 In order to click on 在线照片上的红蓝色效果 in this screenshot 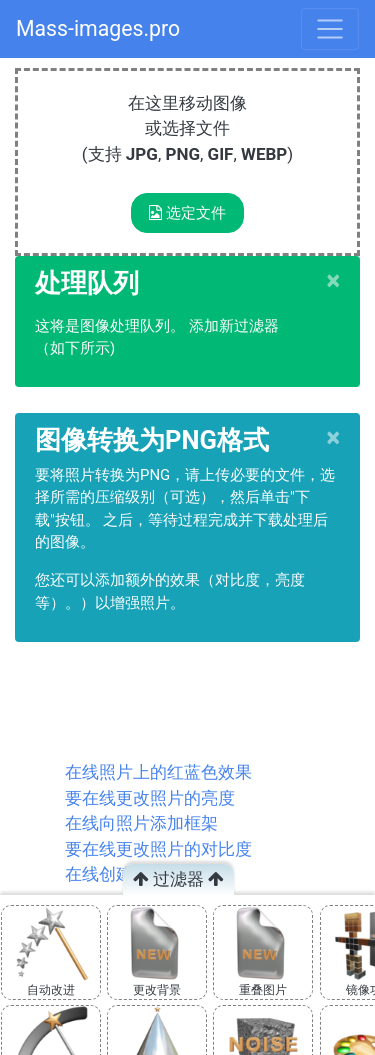, I will do `click(158, 772)`.